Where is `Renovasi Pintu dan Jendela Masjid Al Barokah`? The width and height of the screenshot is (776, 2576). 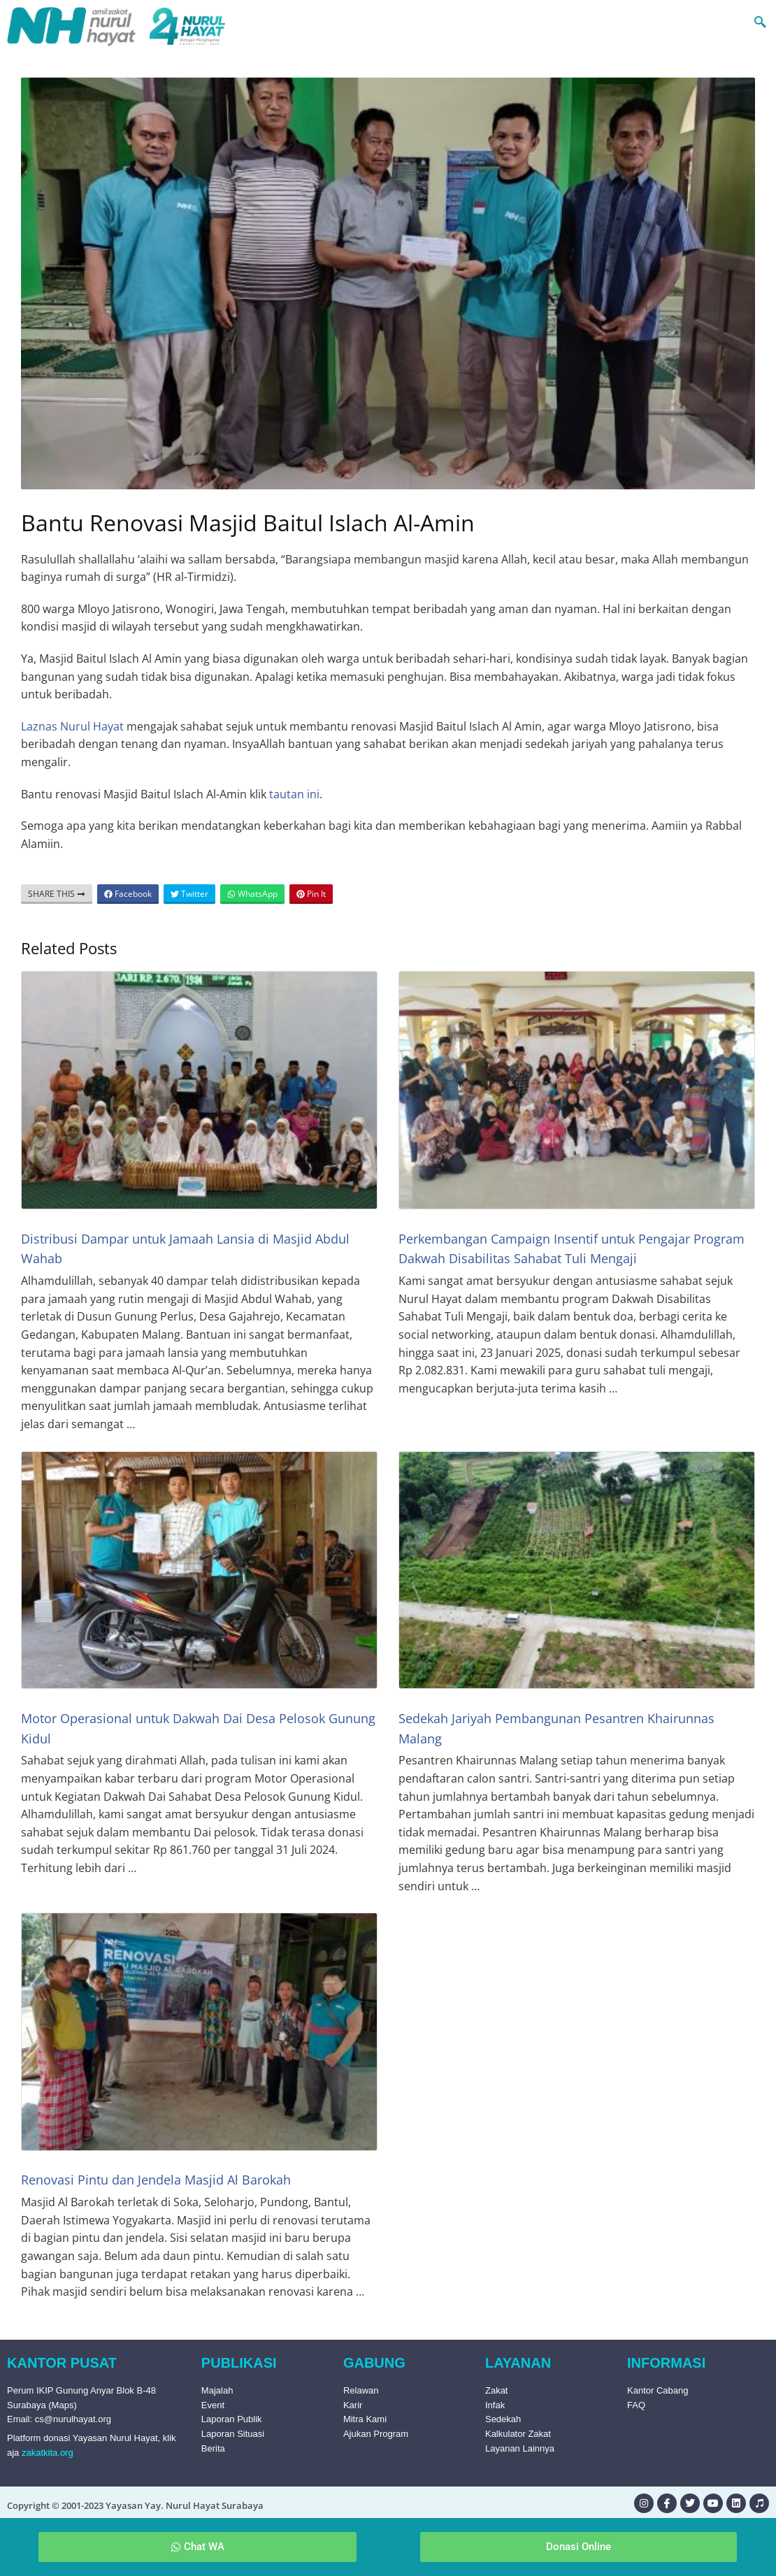 Renovasi Pintu dan Jendela Masjid Al Barokah is located at coordinates (156, 2179).